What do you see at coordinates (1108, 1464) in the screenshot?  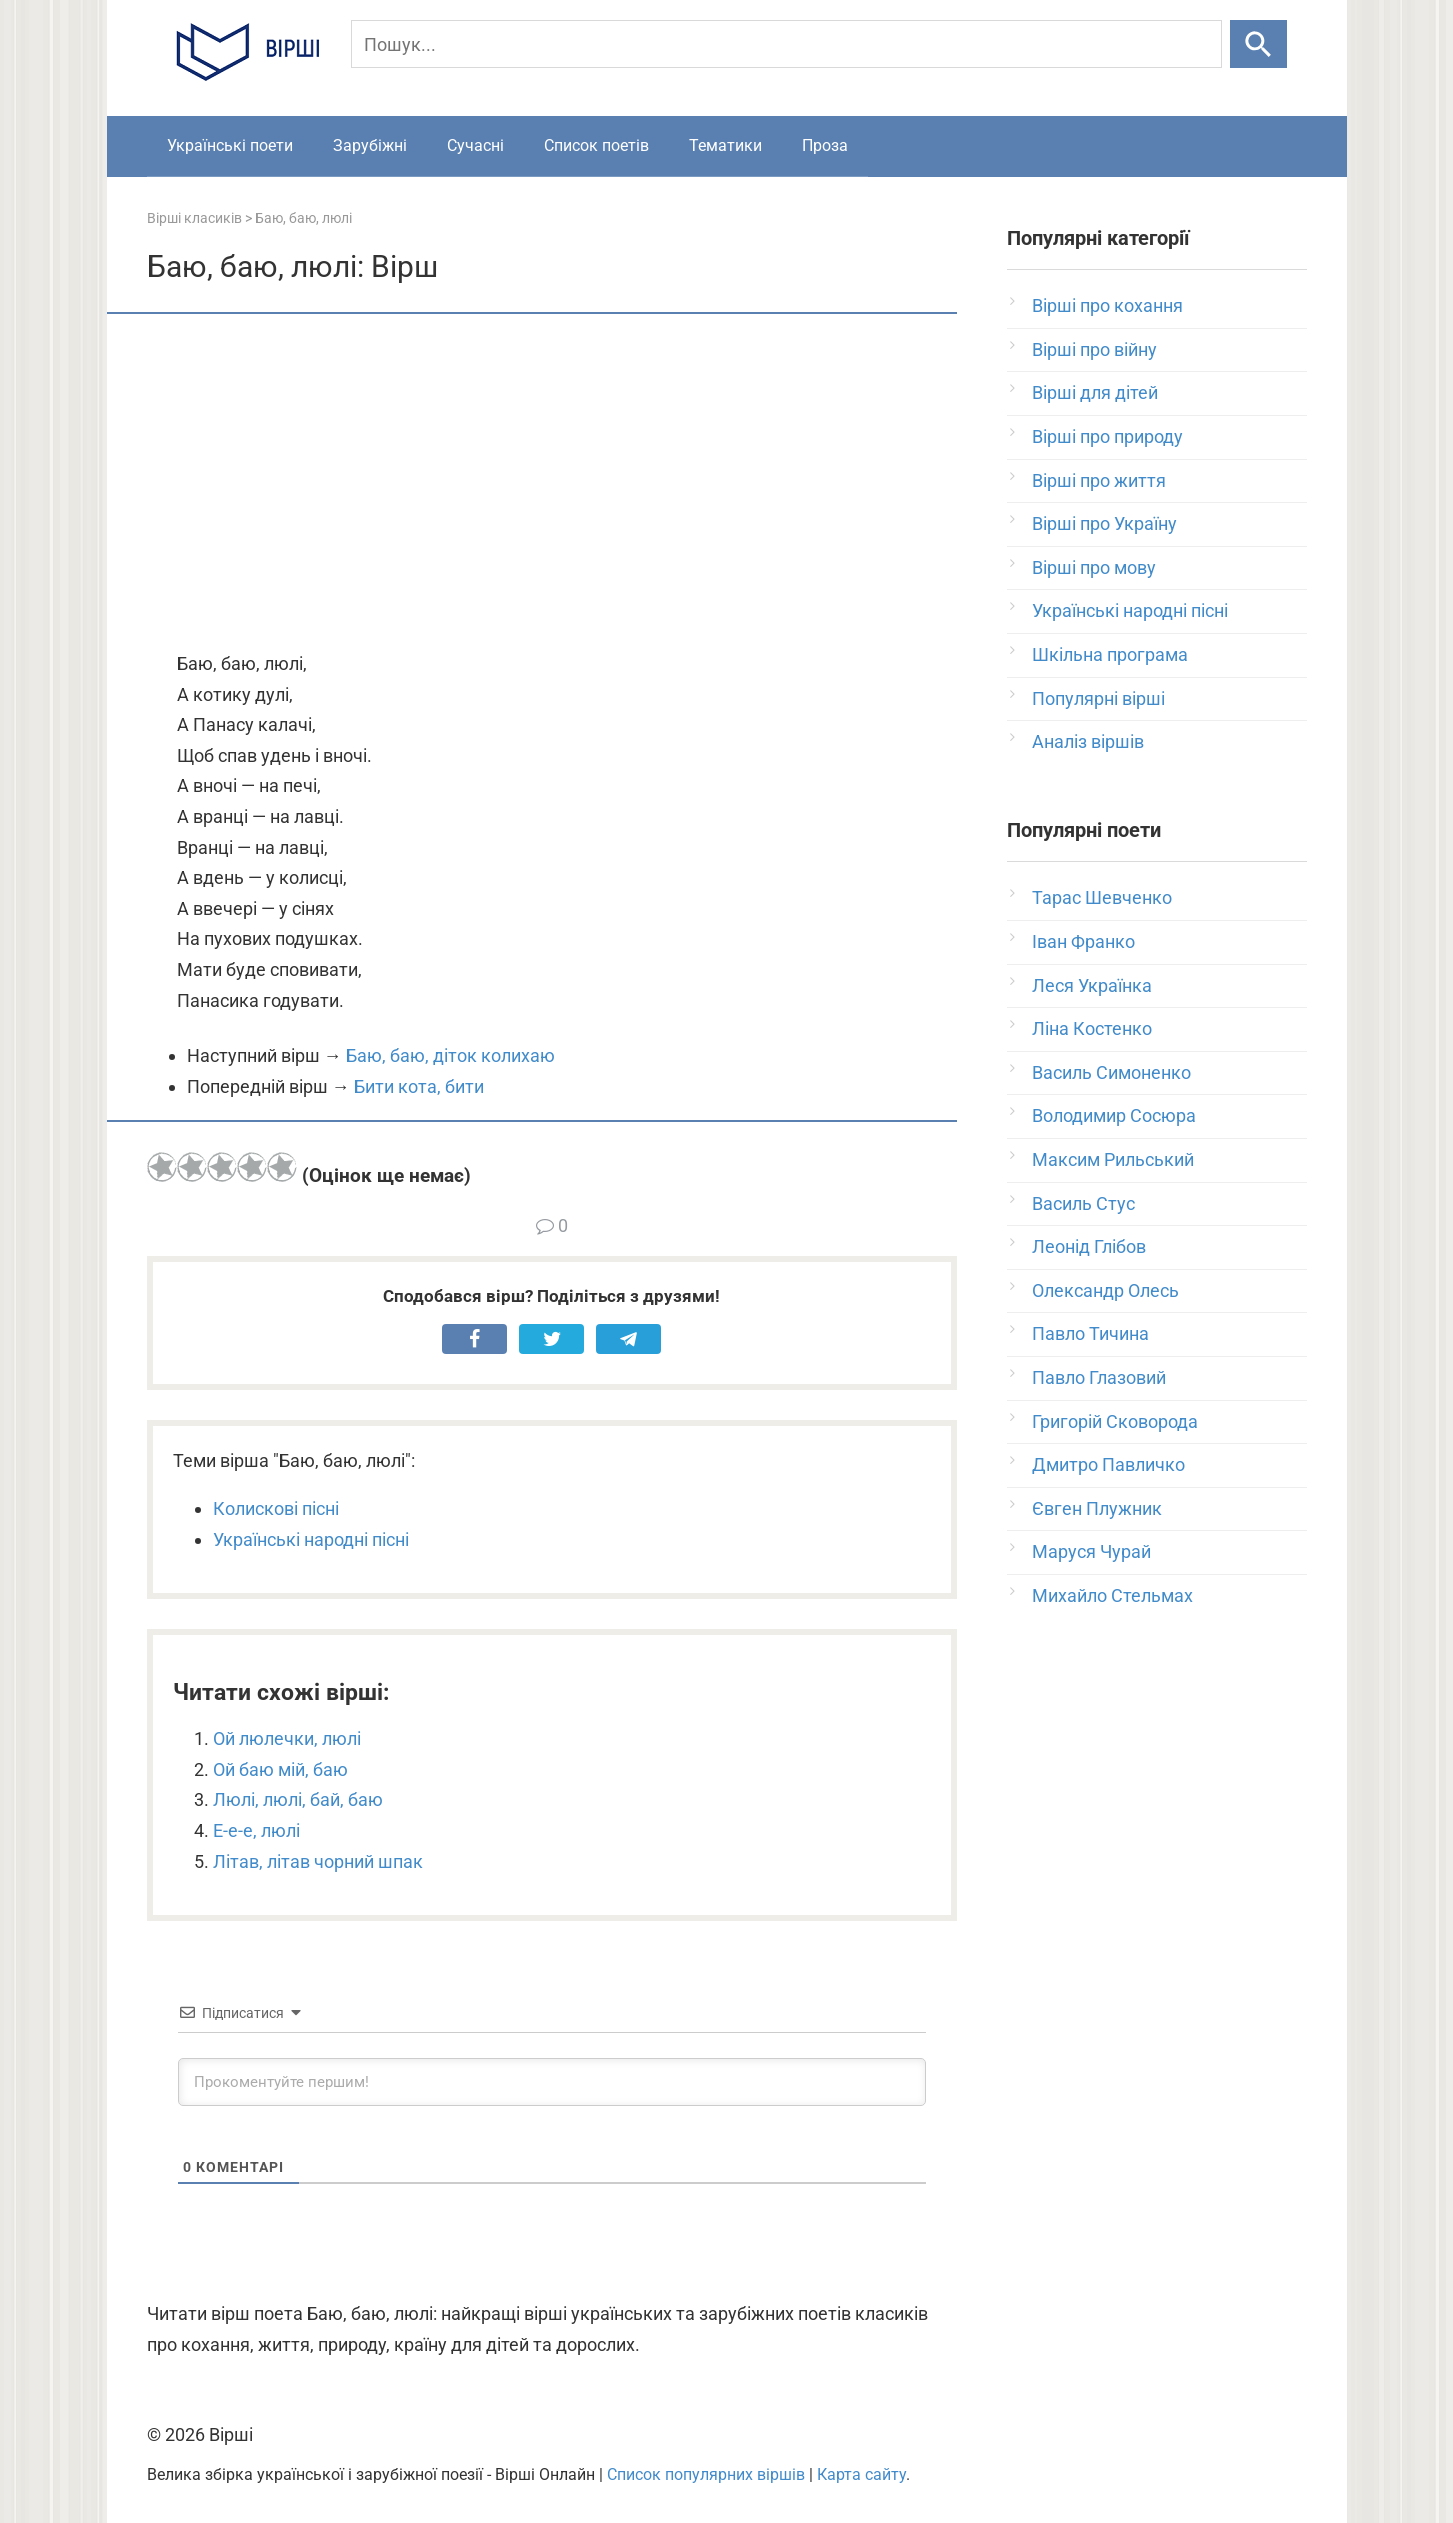 I see `Дмитро Павличко` at bounding box center [1108, 1464].